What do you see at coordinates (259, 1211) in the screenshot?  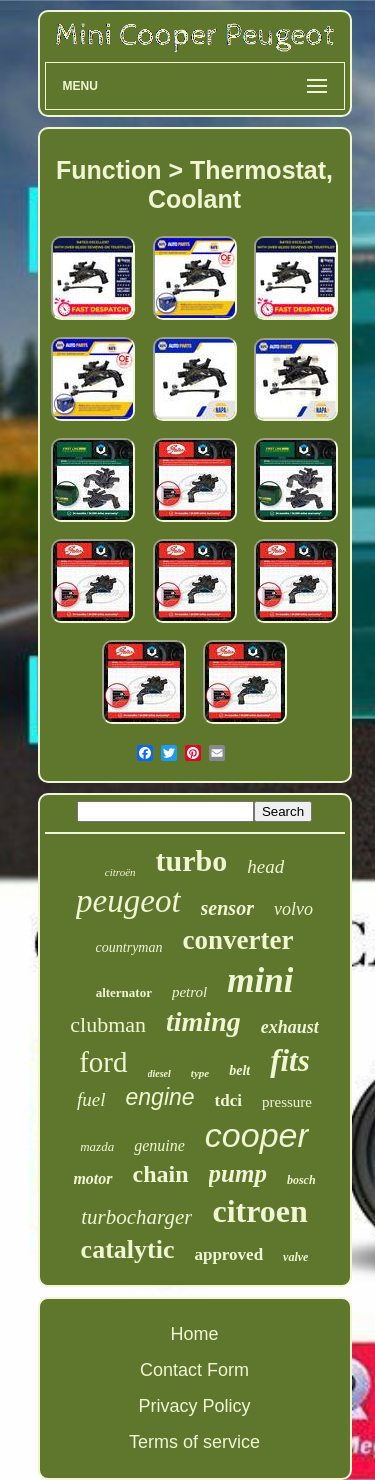 I see `citroen` at bounding box center [259, 1211].